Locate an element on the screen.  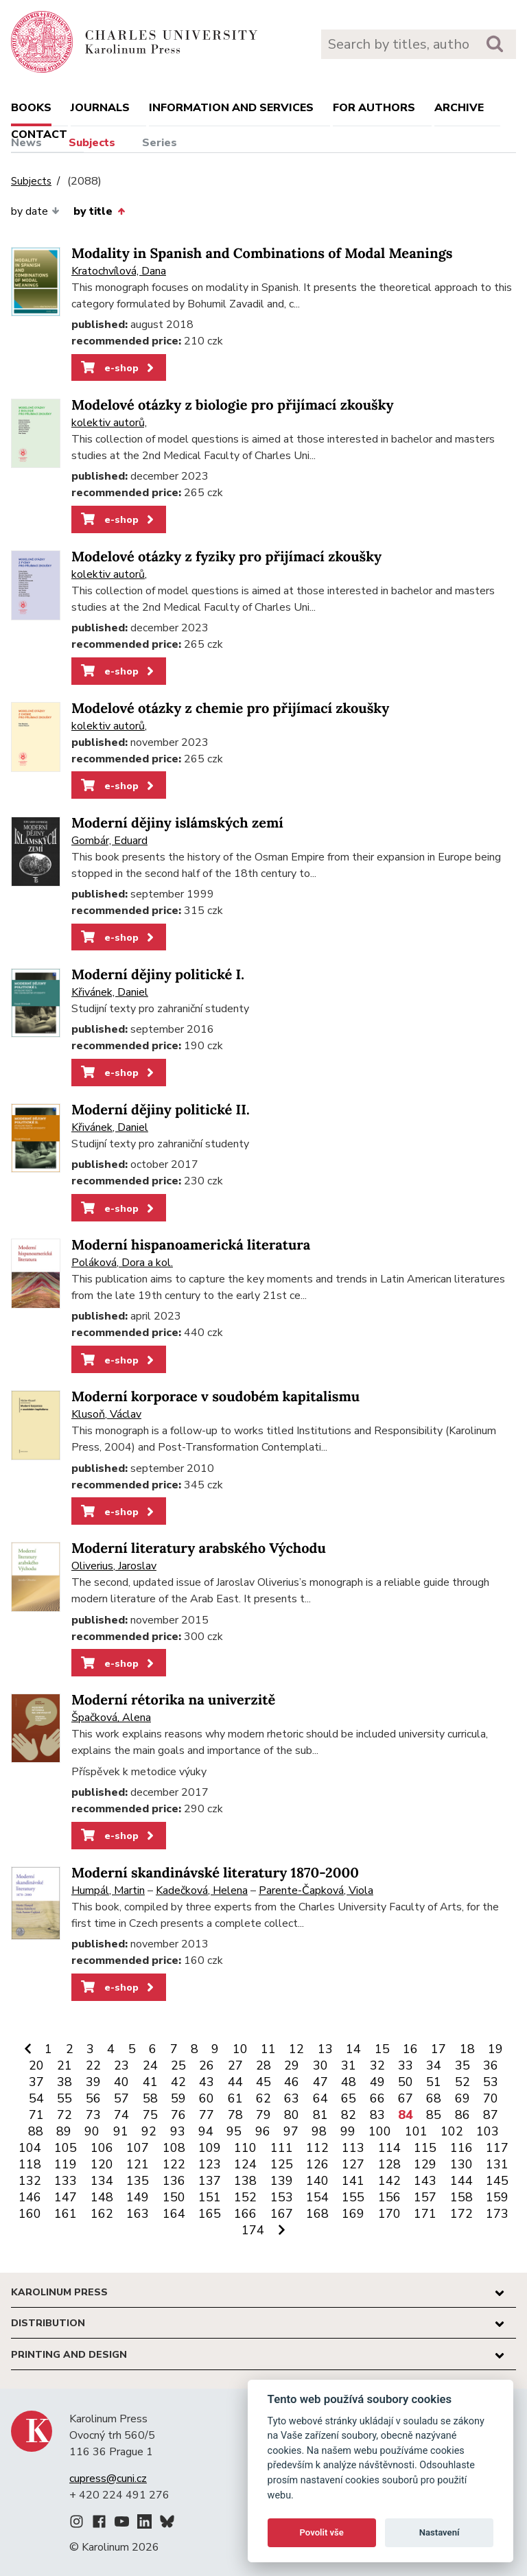
Journals is located at coordinates (100, 107).